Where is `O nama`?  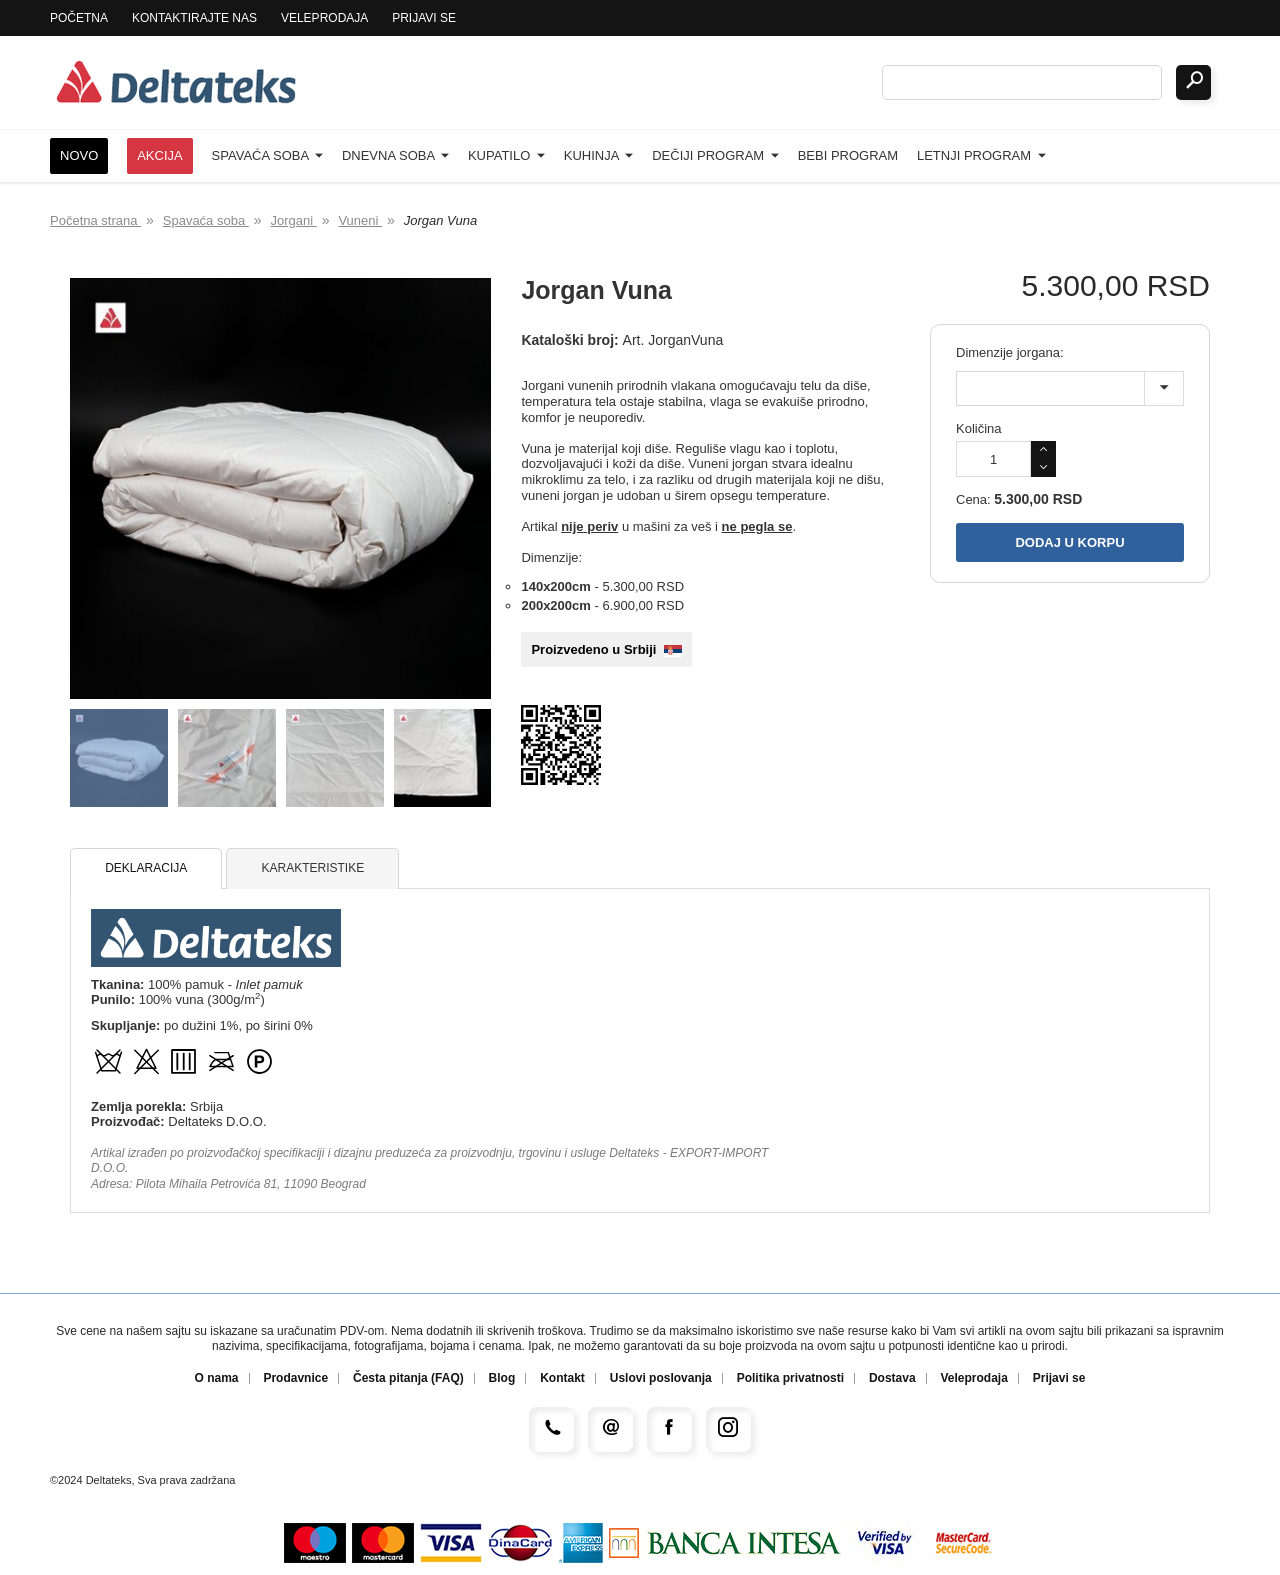
O nama is located at coordinates (217, 1378).